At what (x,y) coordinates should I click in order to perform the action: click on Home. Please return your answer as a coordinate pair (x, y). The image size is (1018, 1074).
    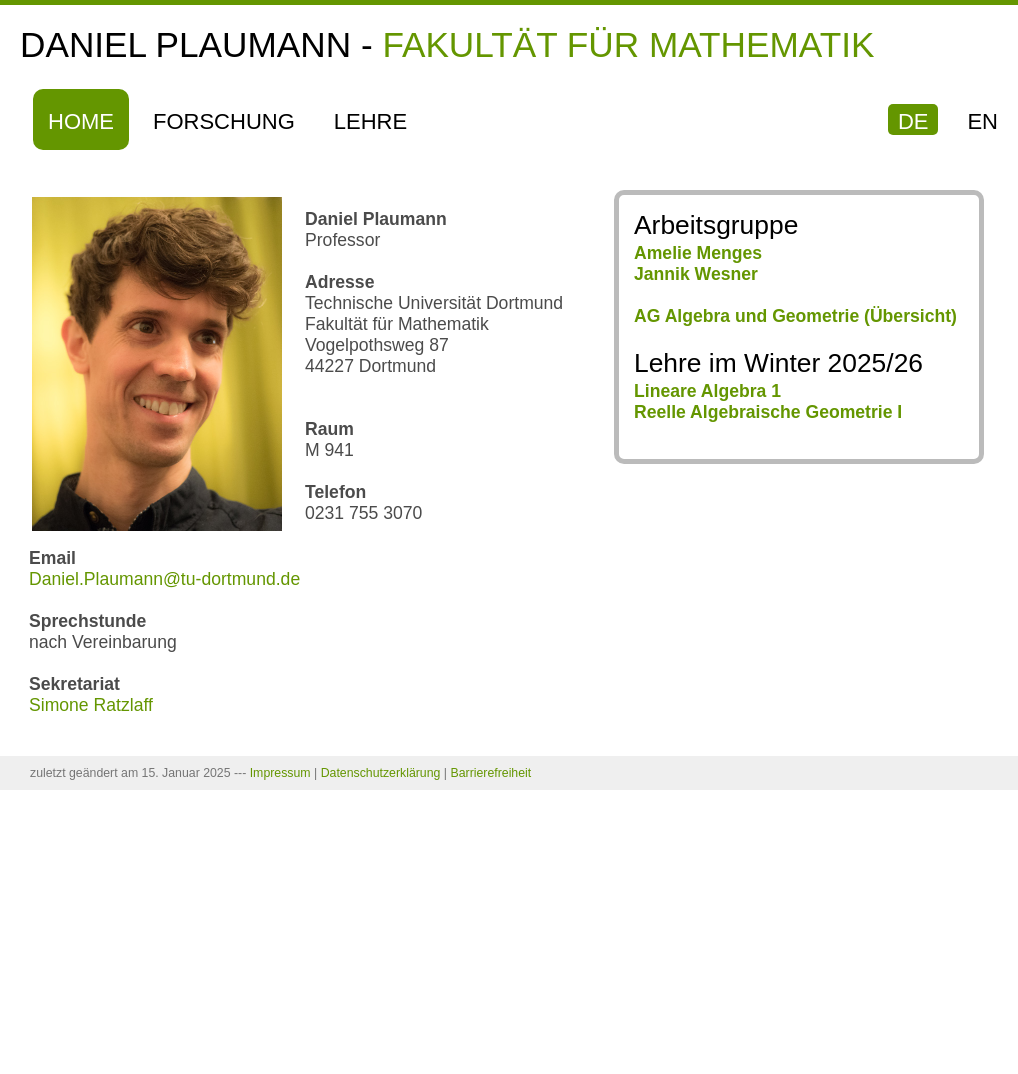
    Looking at the image, I should click on (81, 121).